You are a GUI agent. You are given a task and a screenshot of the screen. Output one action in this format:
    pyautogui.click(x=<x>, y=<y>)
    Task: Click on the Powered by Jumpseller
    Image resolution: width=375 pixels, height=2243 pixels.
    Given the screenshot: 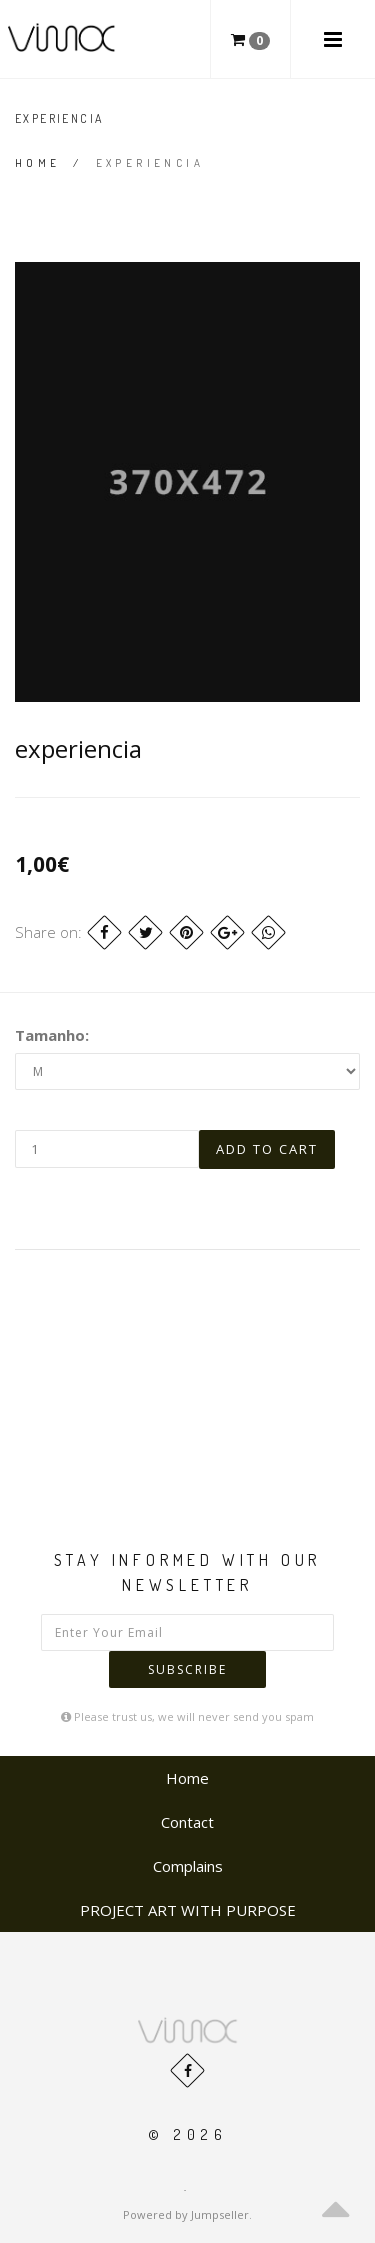 What is the action you would take?
    pyautogui.click(x=186, y=2214)
    